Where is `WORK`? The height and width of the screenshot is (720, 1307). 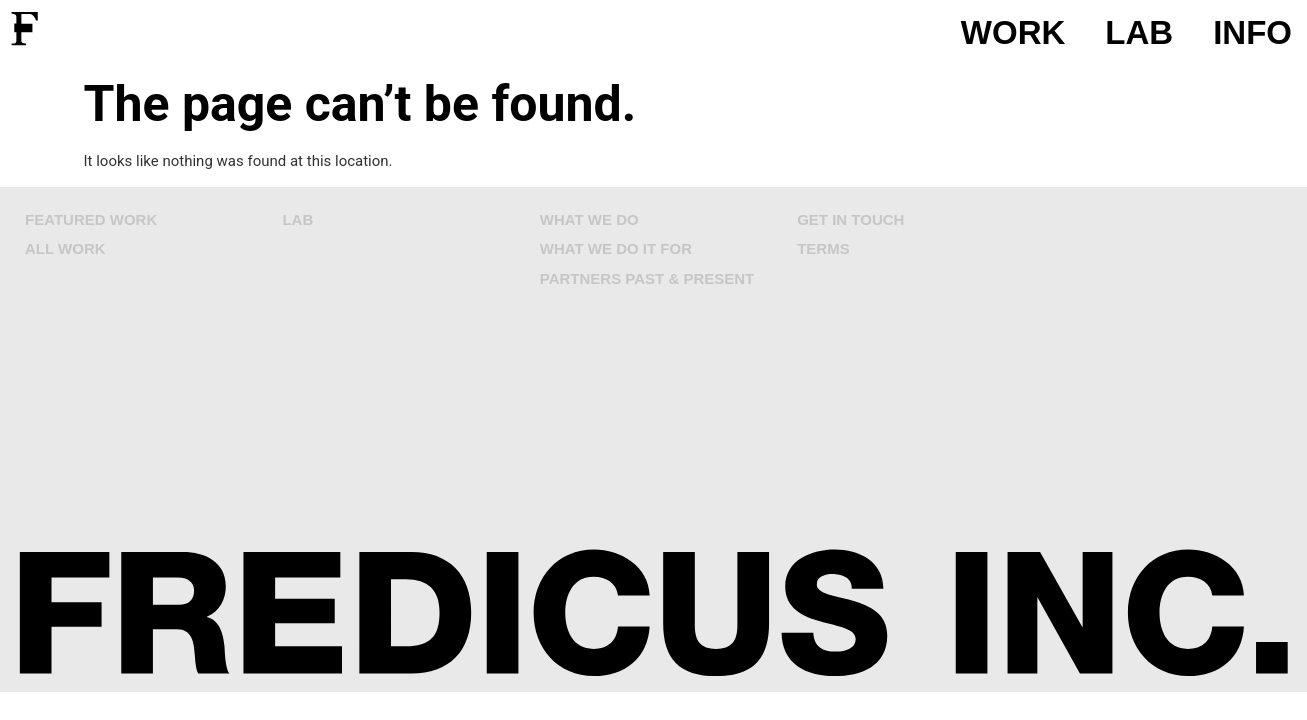
WORK is located at coordinates (1013, 32).